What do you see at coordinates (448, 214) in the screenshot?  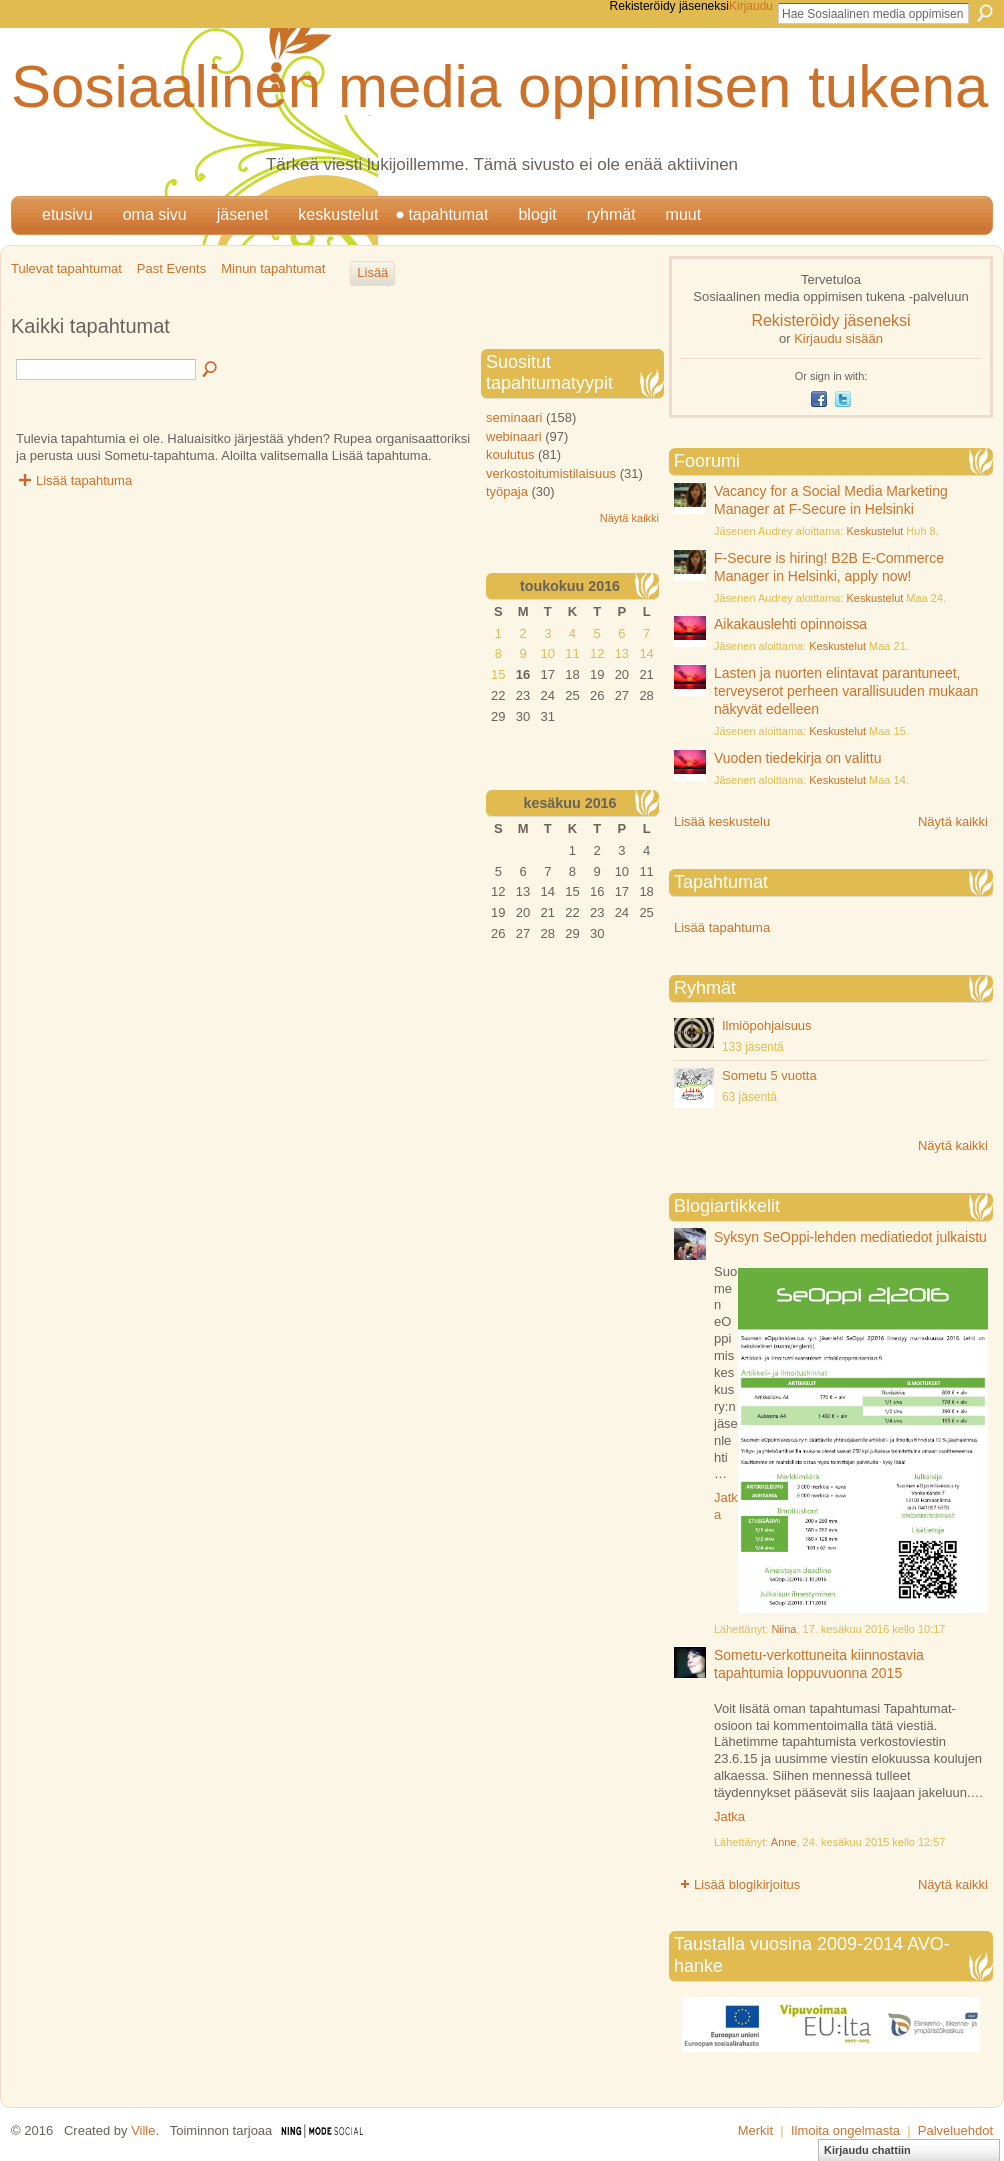 I see `Tapahtumat` at bounding box center [448, 214].